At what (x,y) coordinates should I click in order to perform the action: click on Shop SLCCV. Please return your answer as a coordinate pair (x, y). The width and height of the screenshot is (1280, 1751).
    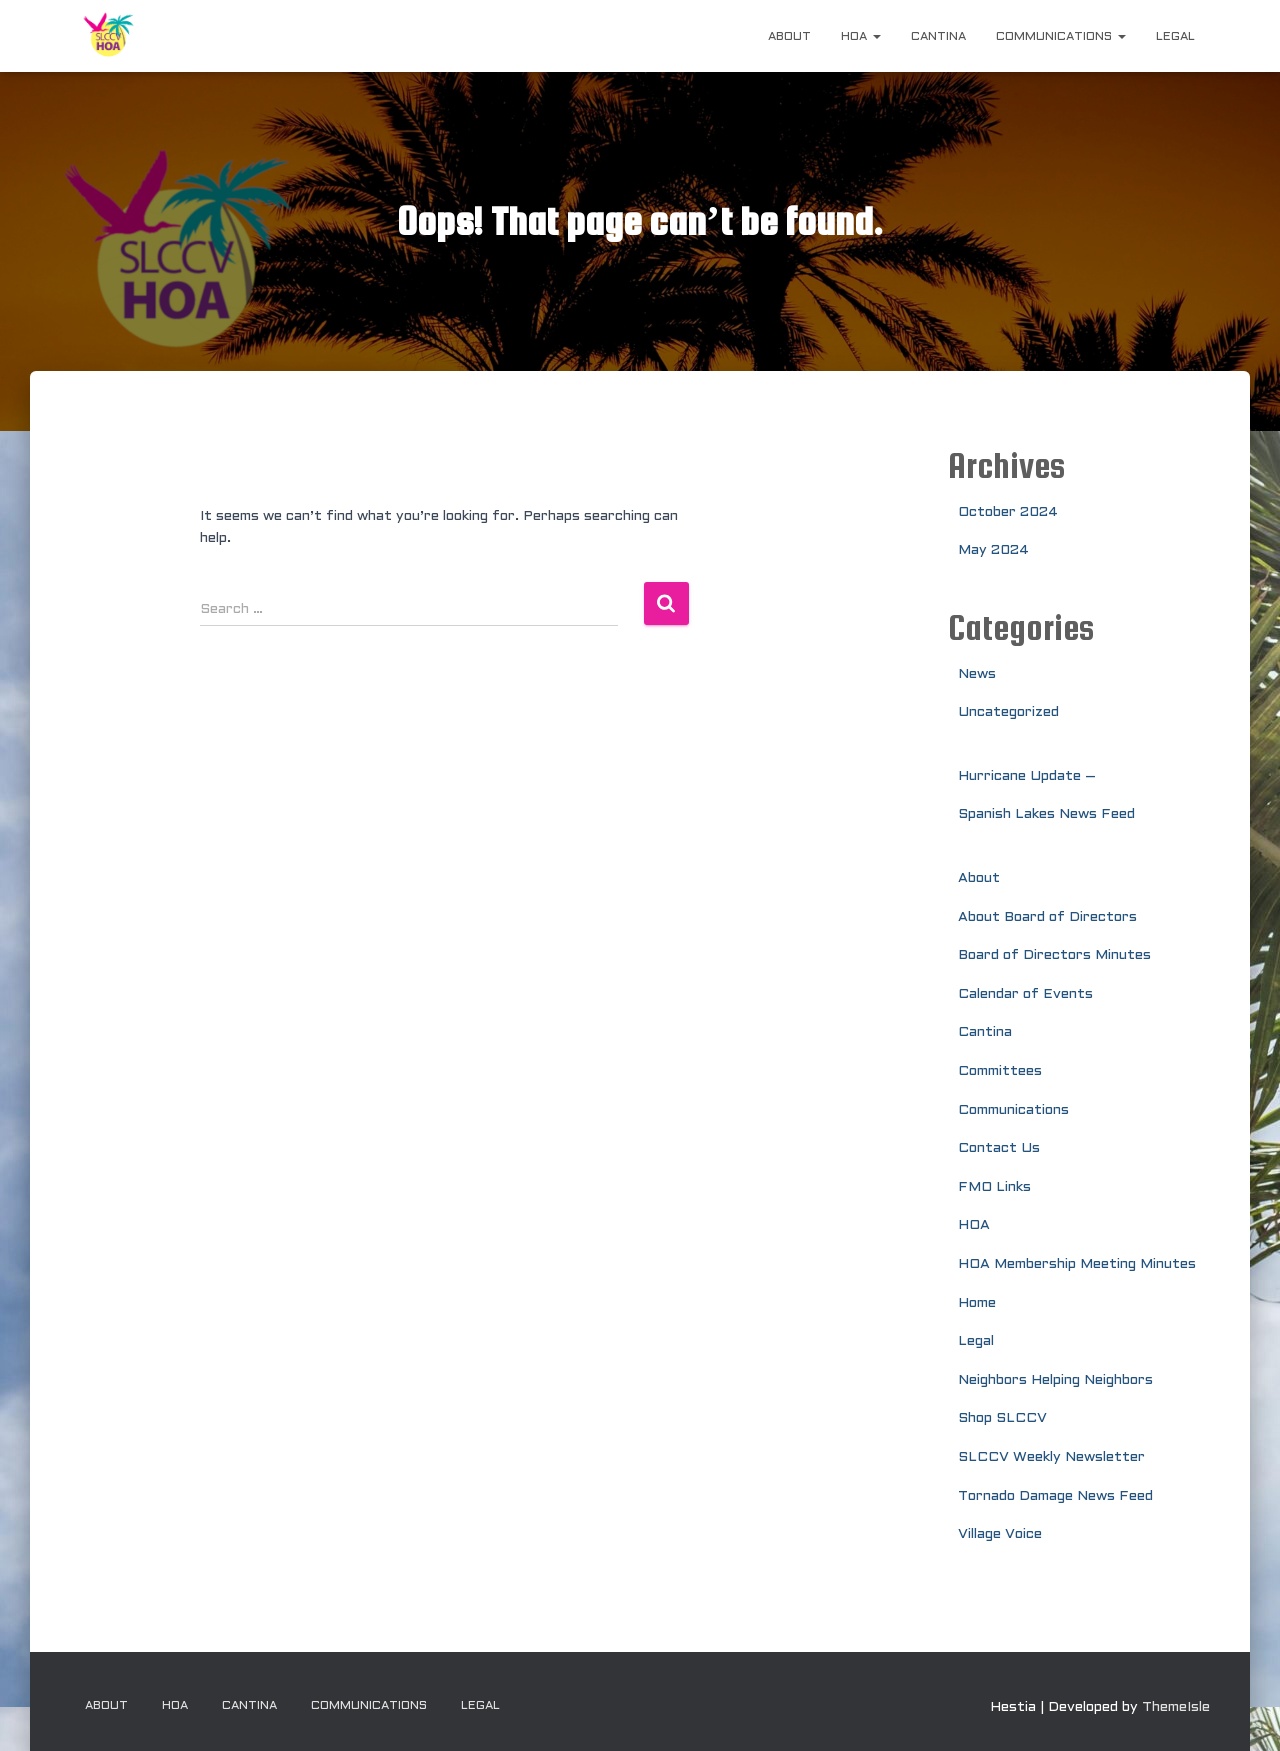
    Looking at the image, I should click on (1002, 1418).